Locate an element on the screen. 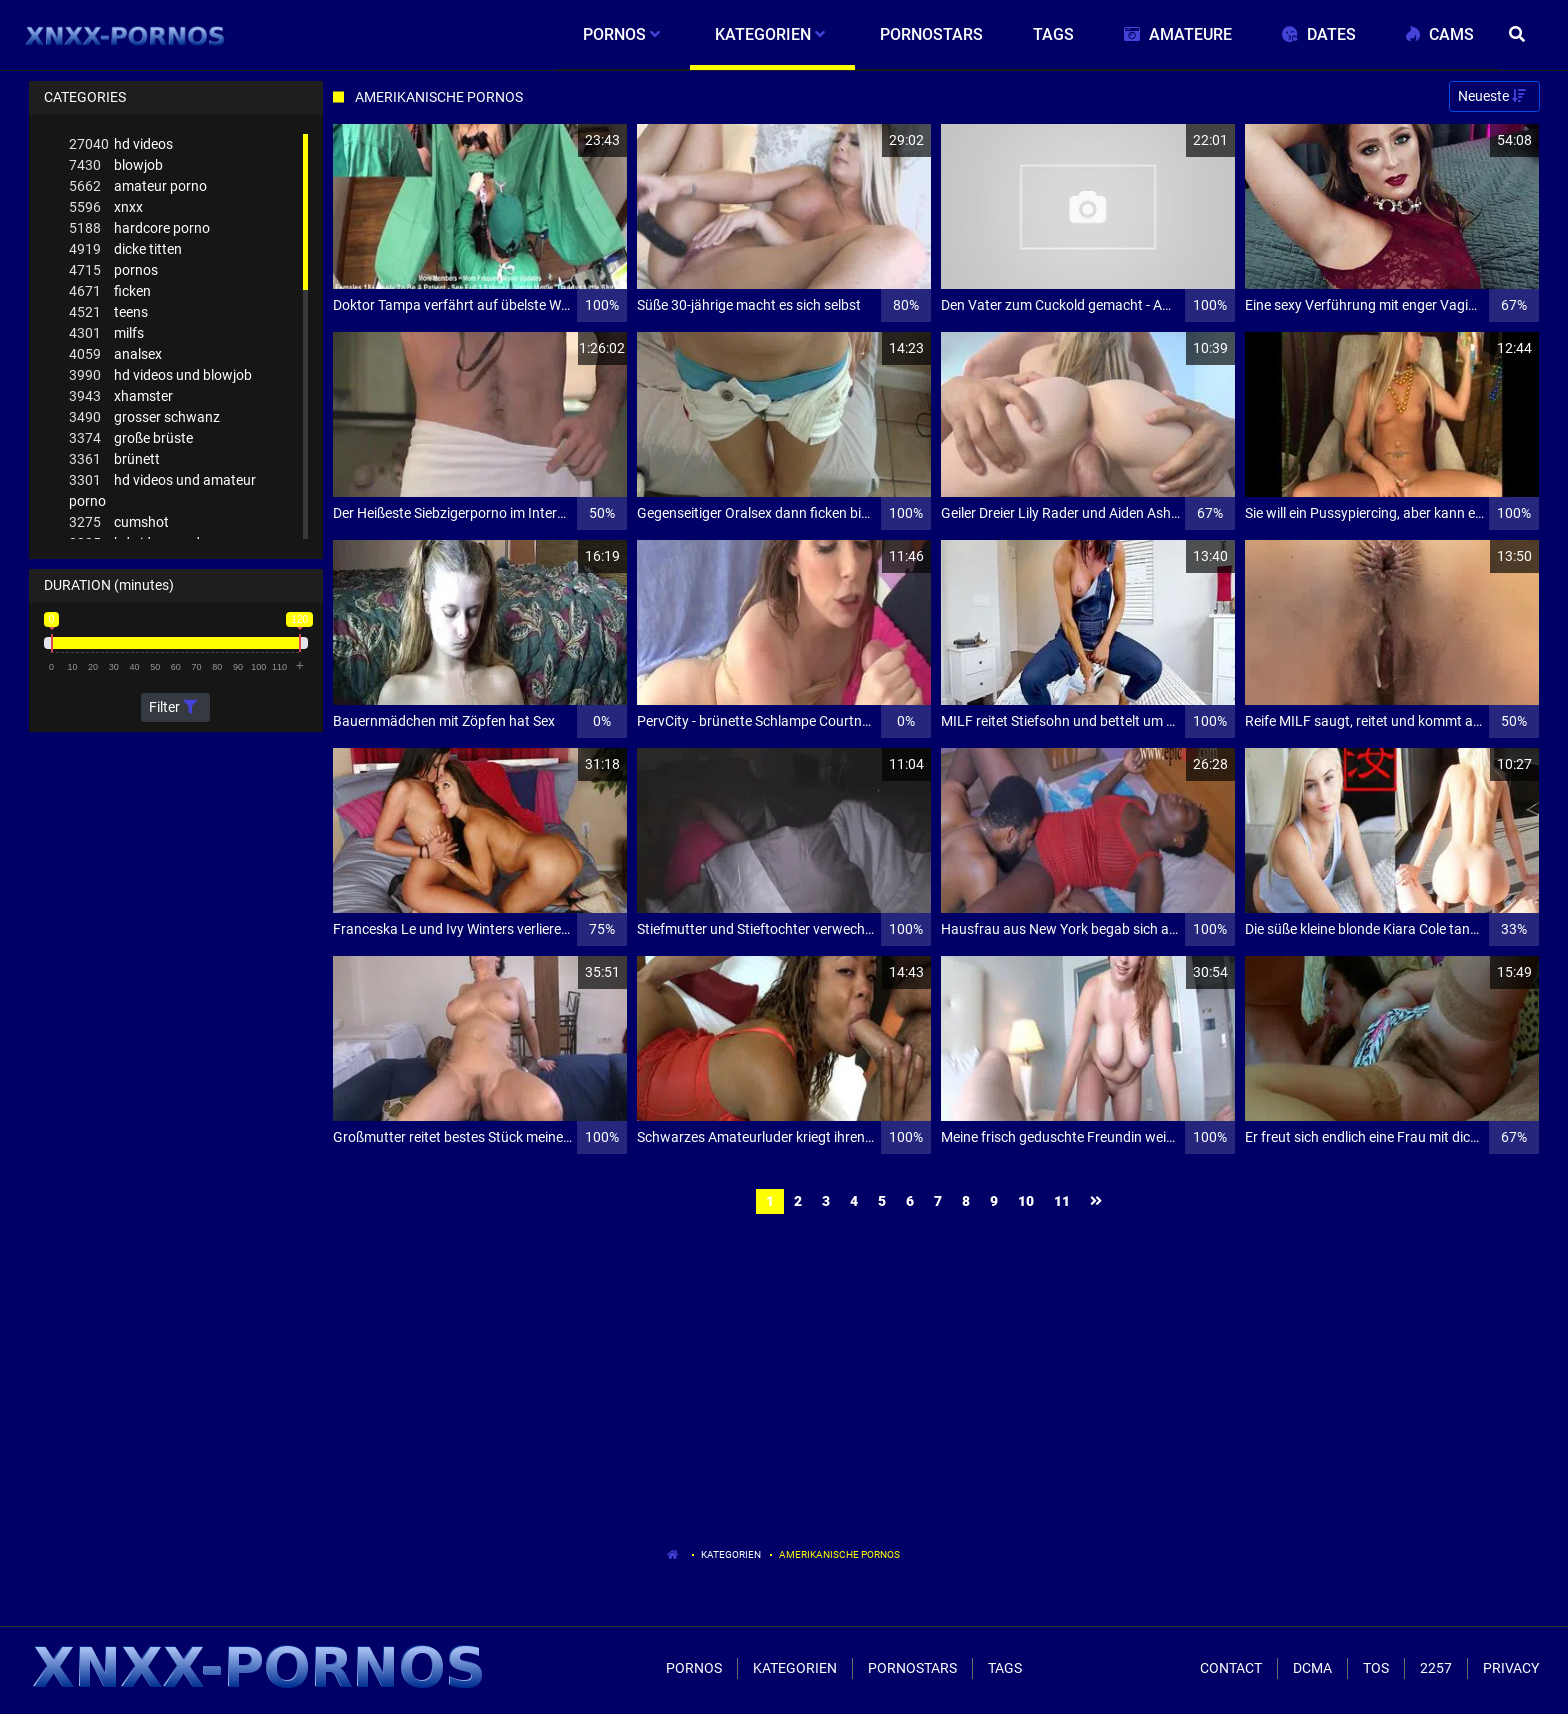 The width and height of the screenshot is (1568, 1714). blowjob is located at coordinates (116, 165).